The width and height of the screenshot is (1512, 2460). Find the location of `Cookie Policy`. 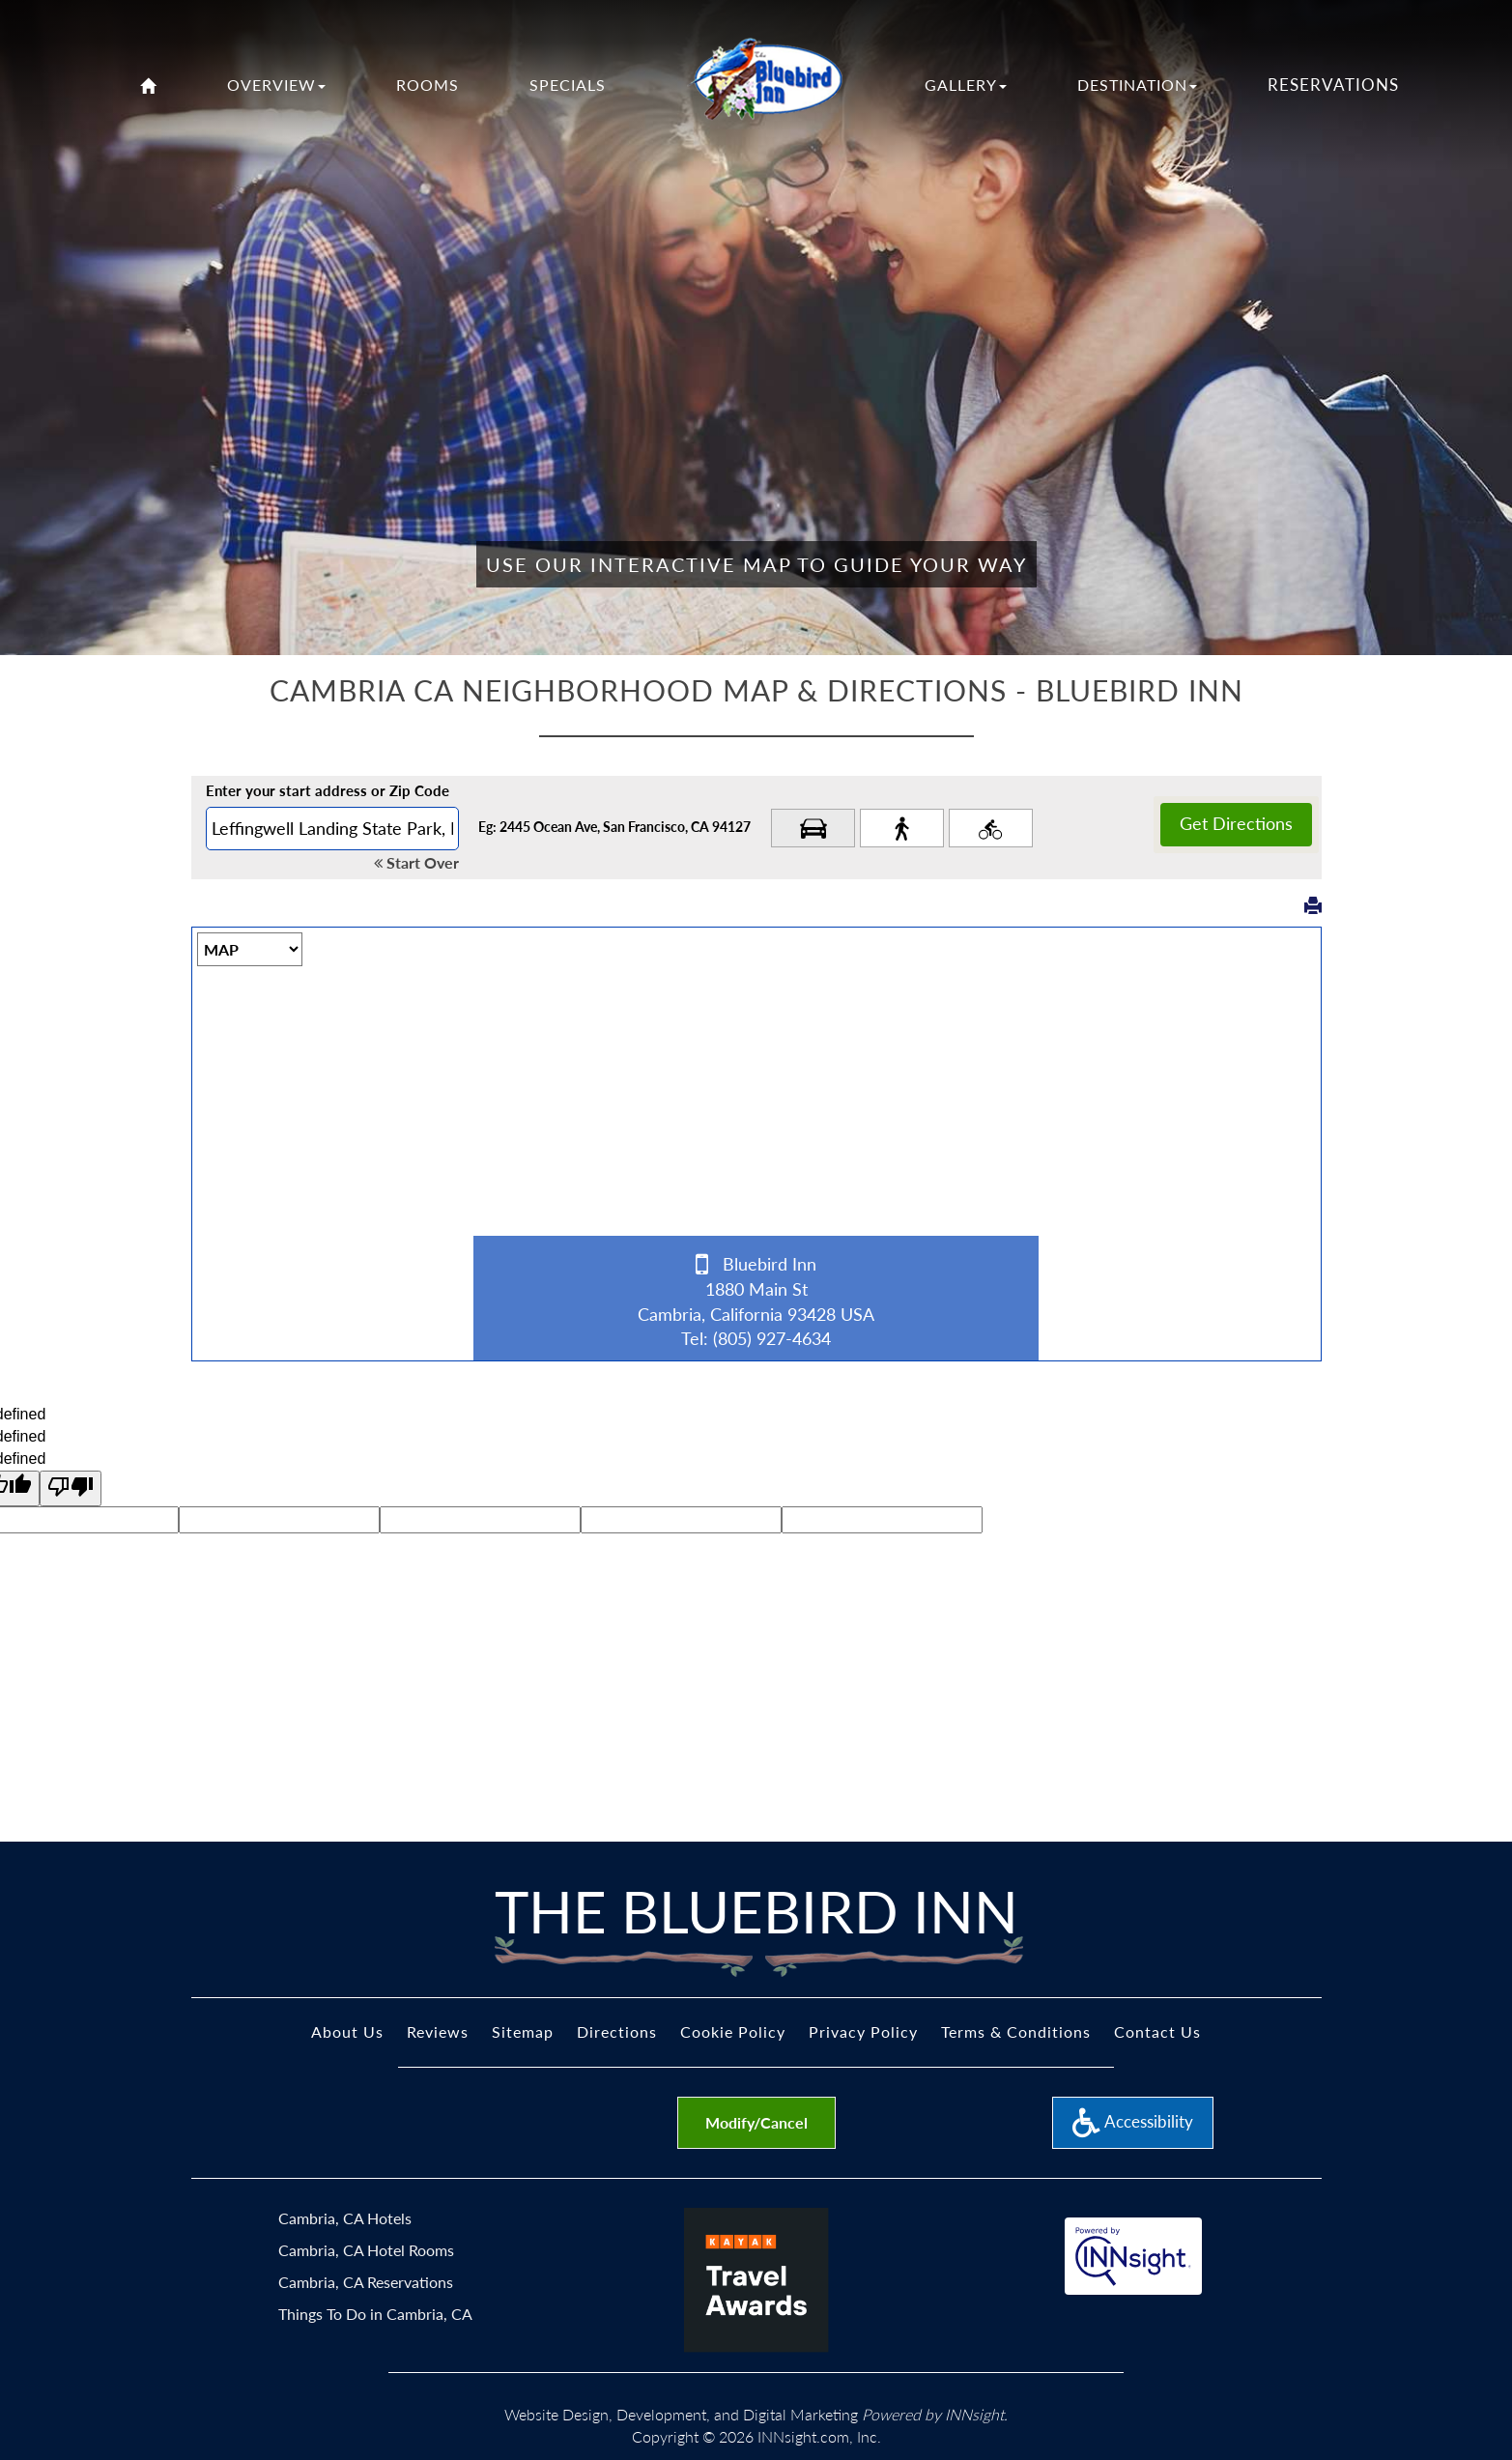

Cookie Policy is located at coordinates (732, 2031).